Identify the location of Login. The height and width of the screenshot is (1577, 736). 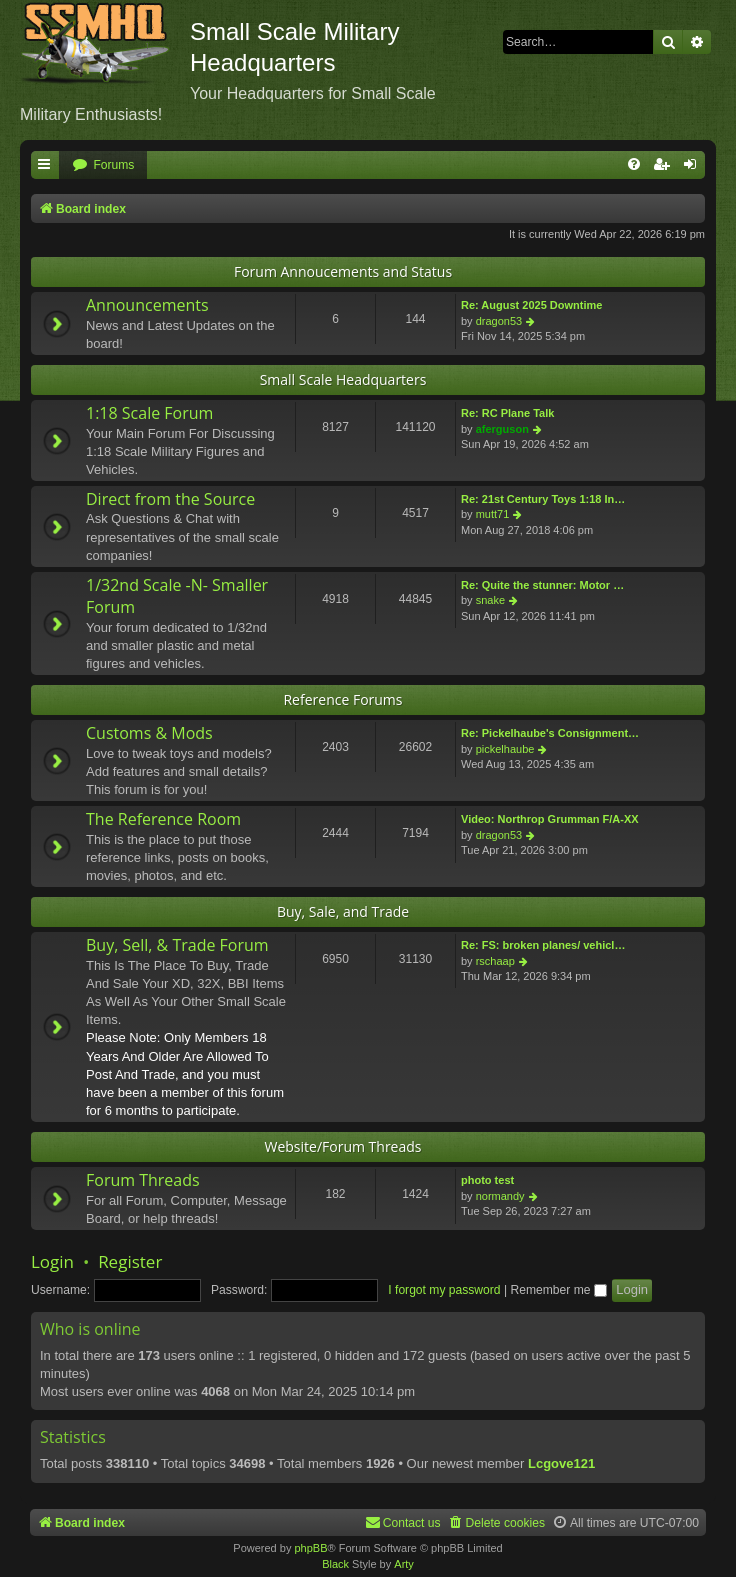
(52, 1261).